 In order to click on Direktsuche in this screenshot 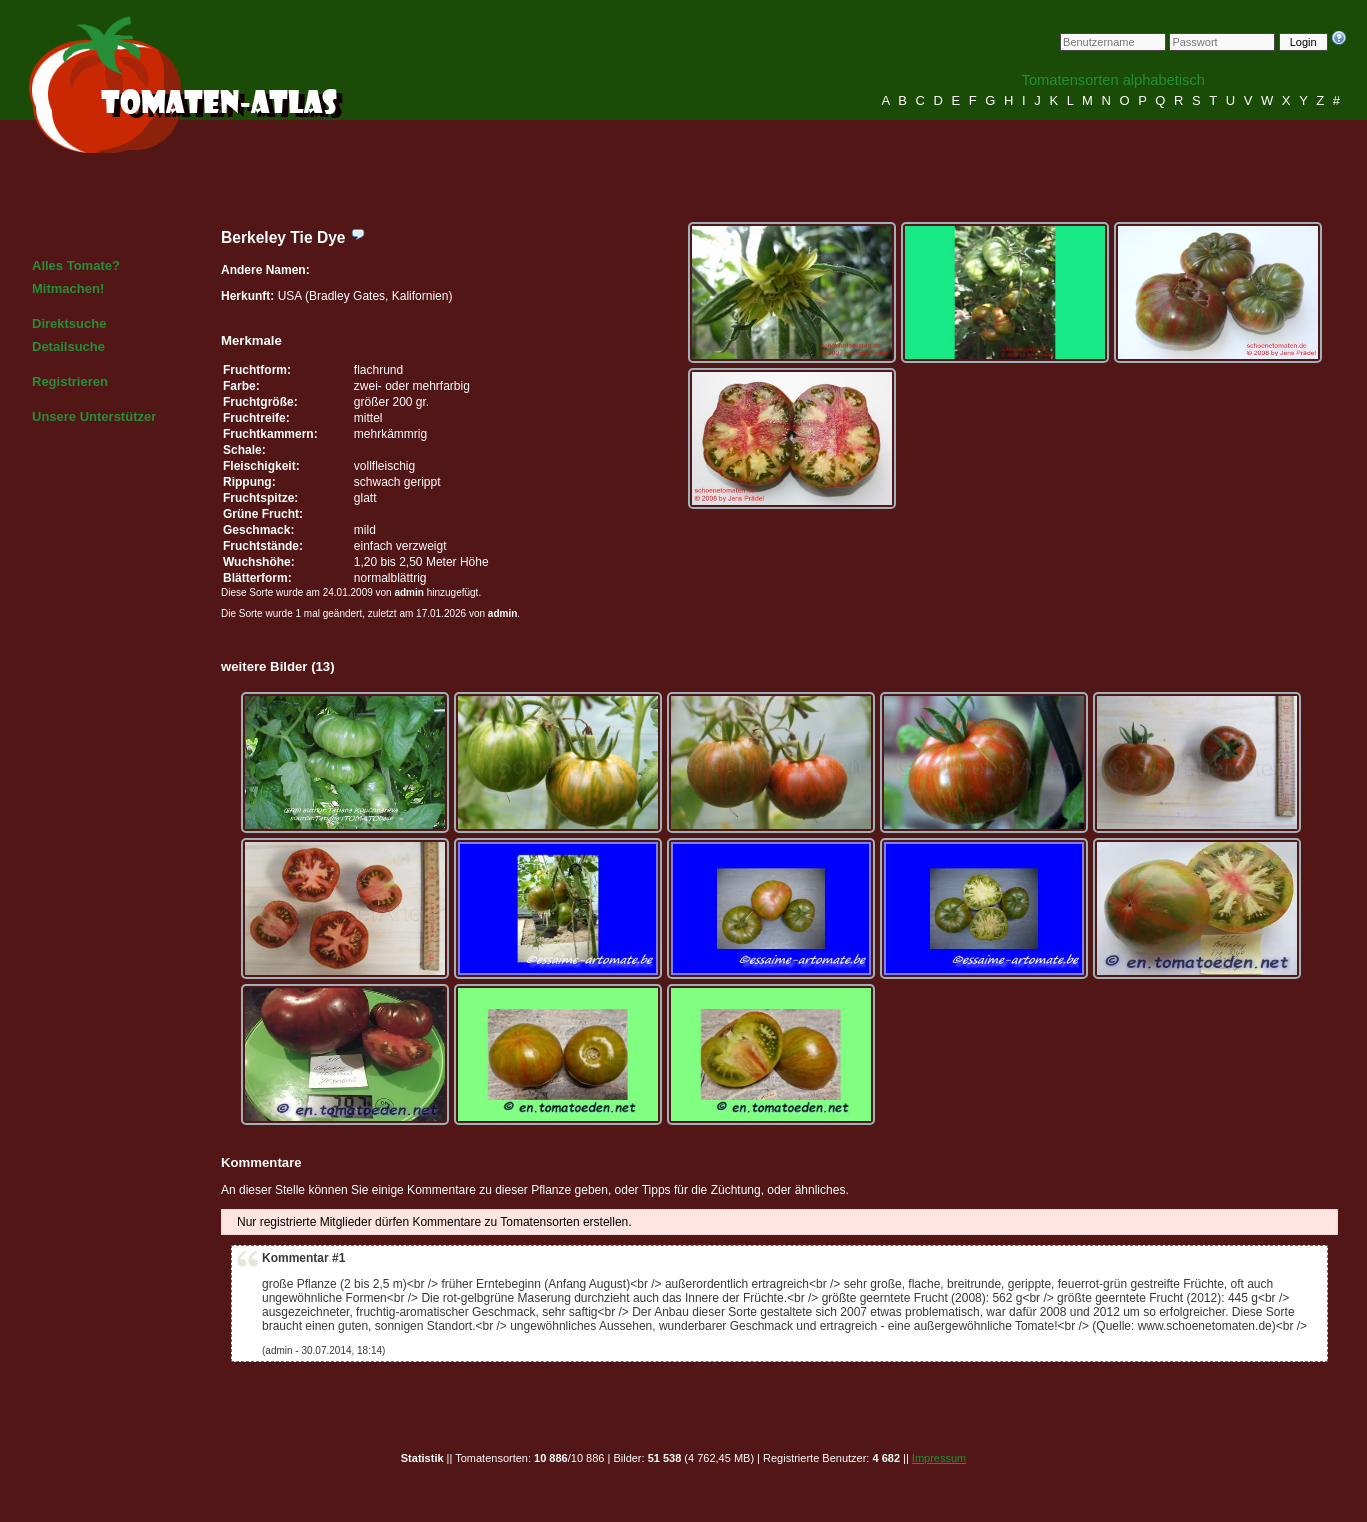, I will do `click(69, 323)`.